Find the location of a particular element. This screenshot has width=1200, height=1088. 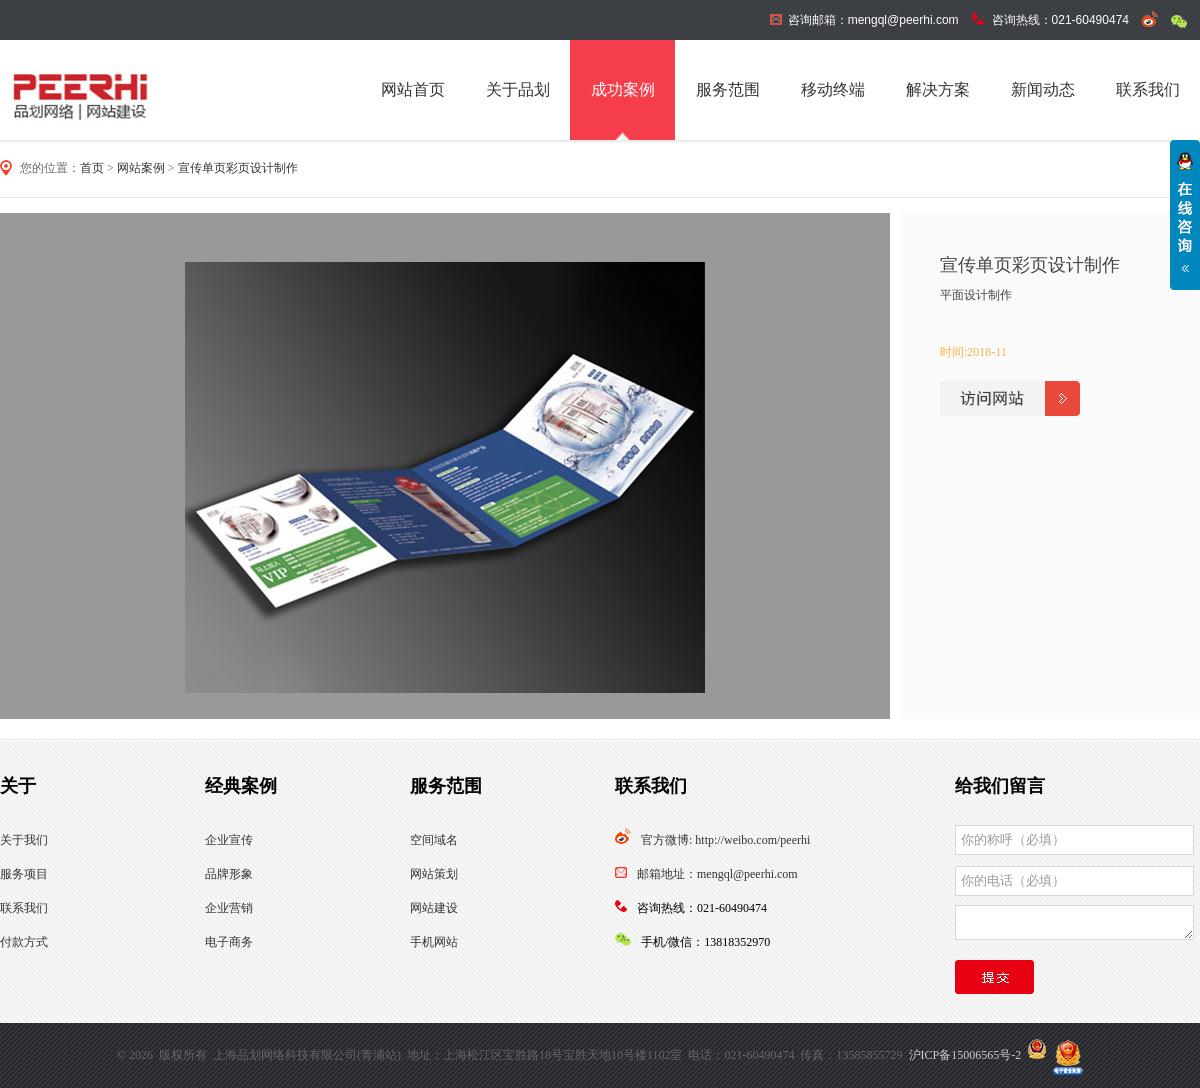

联系我们 is located at coordinates (1148, 89).